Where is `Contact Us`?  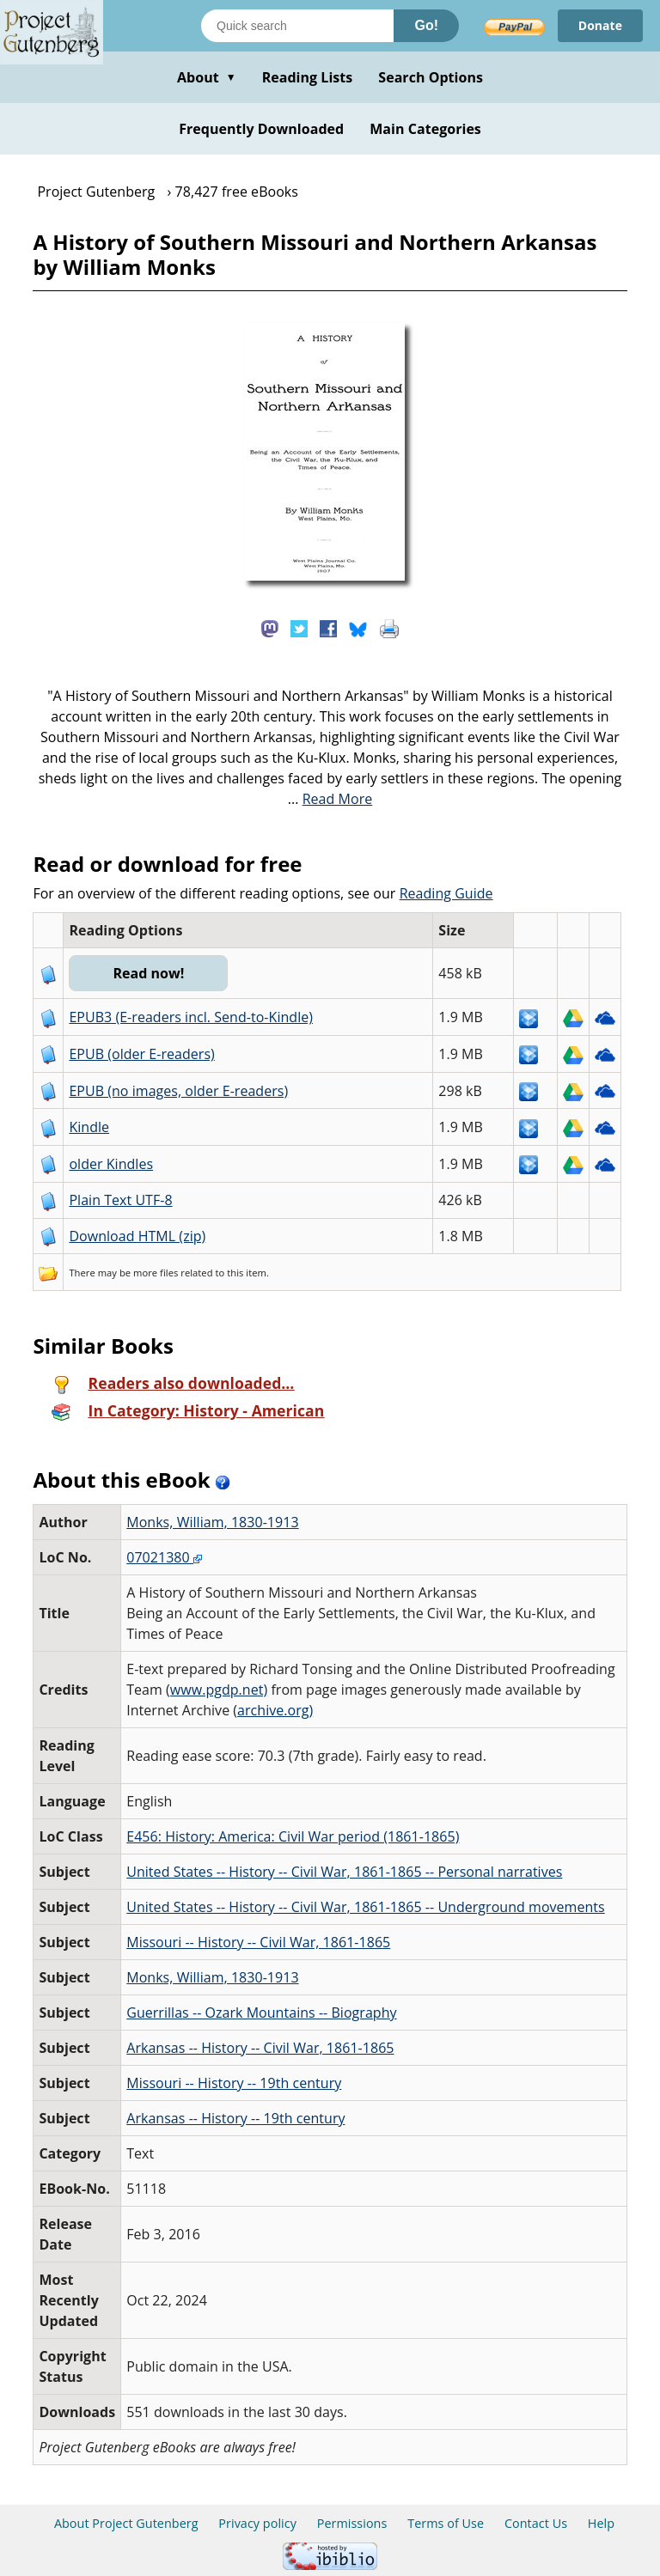
Contact Us is located at coordinates (535, 2523).